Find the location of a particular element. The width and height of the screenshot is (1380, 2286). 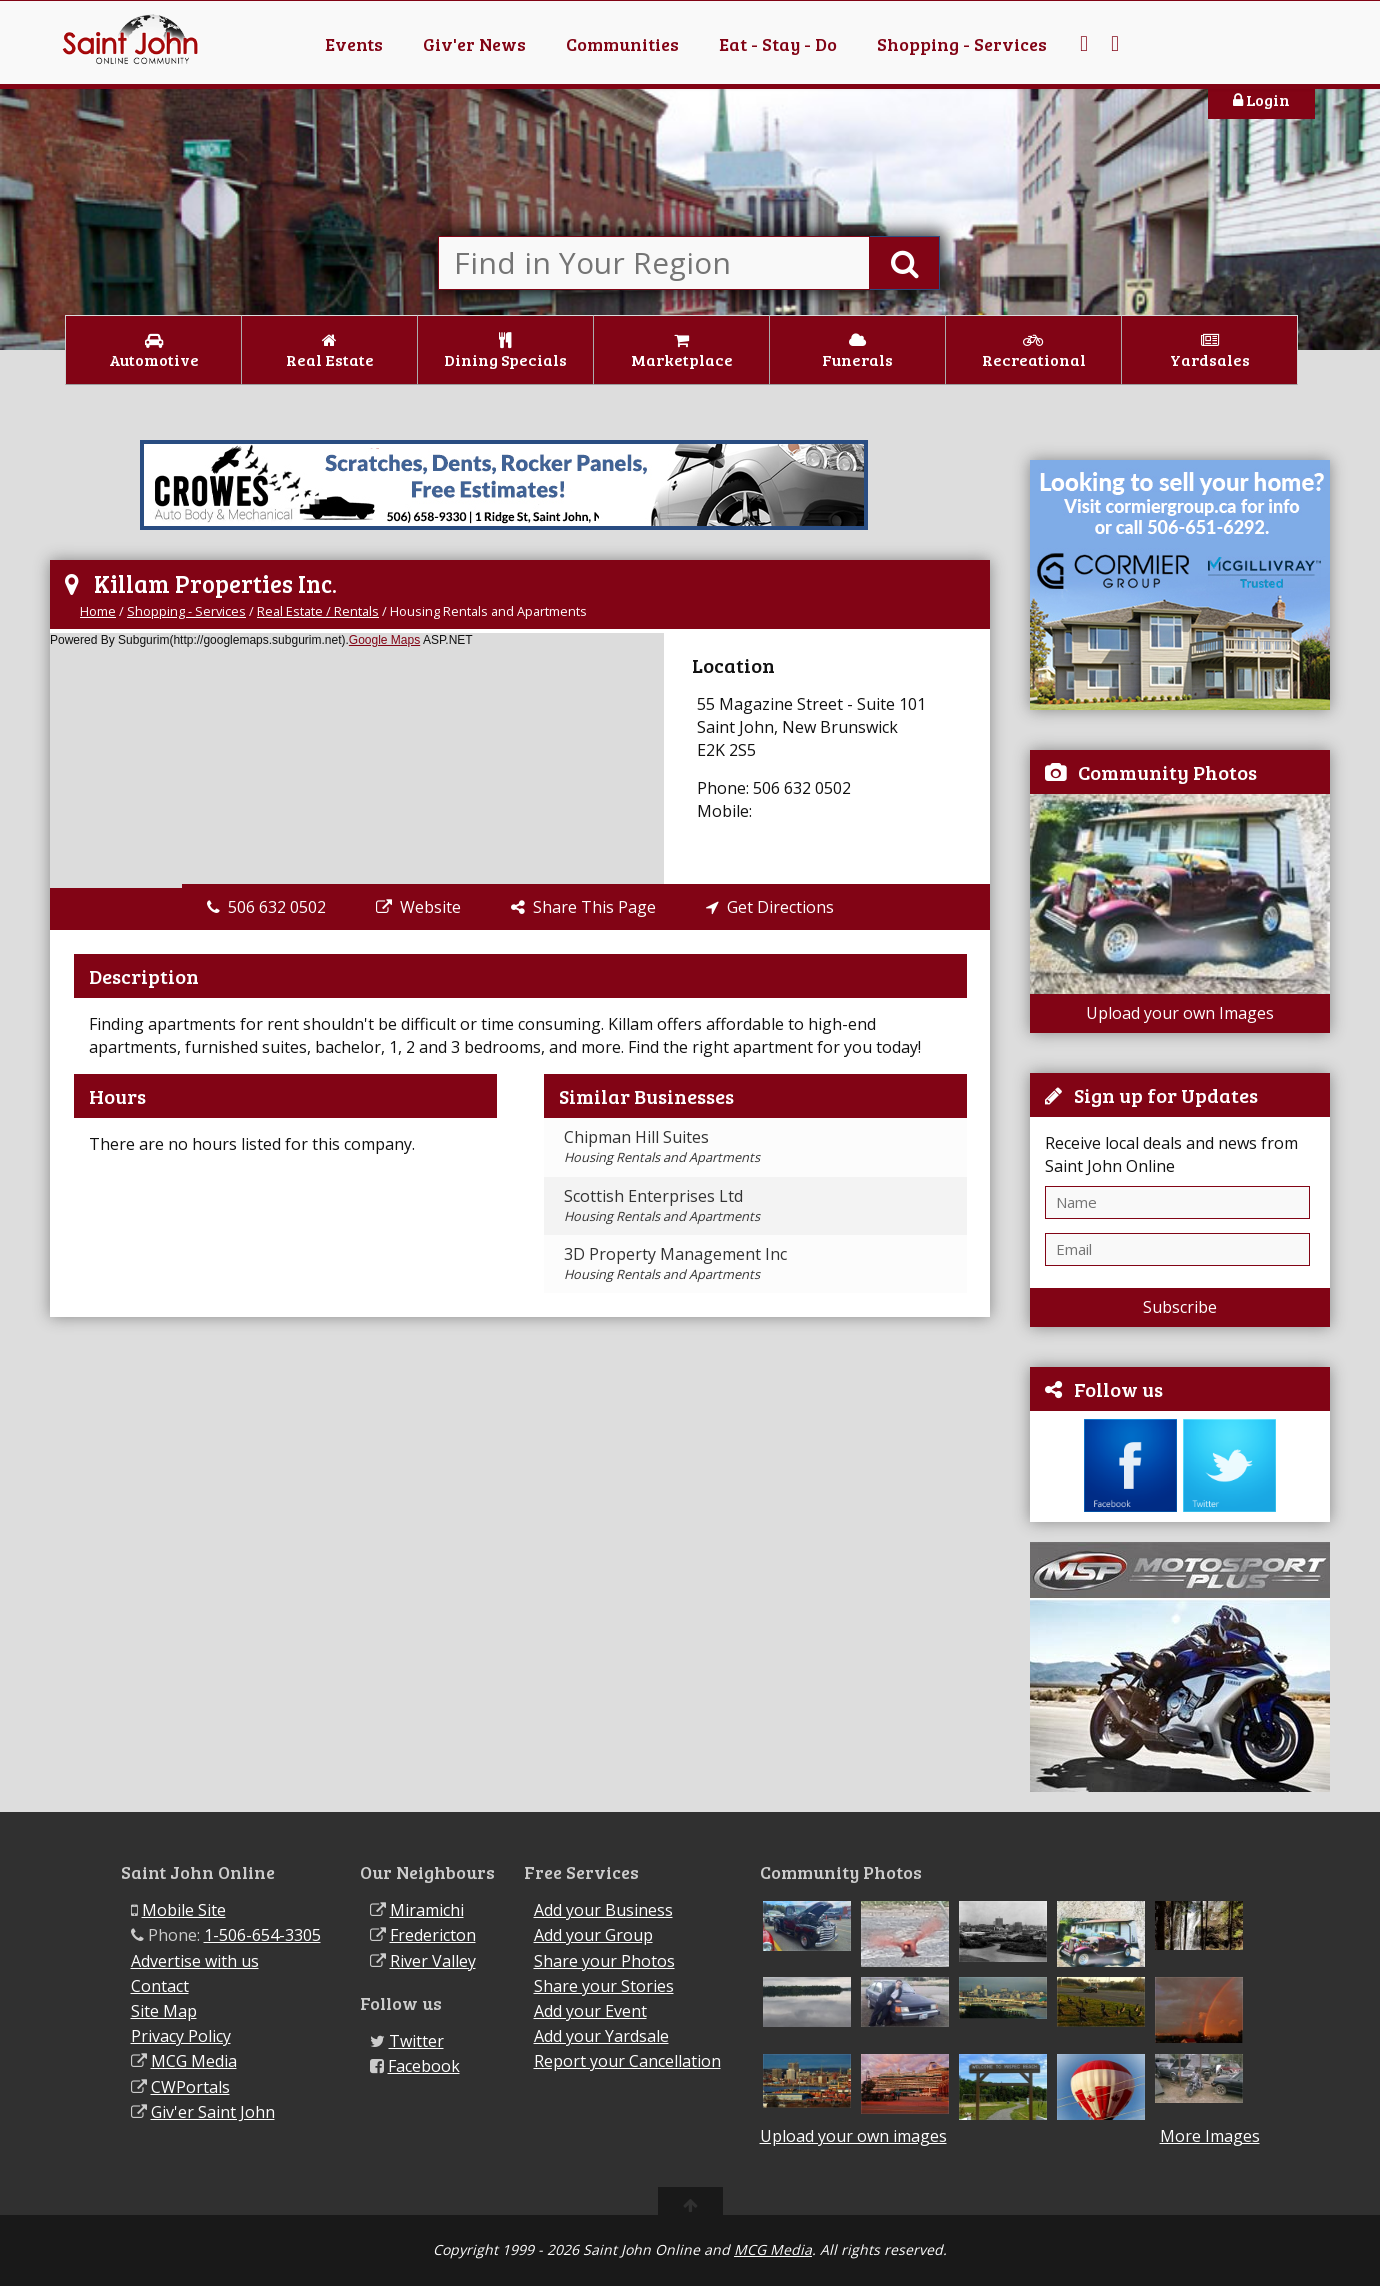

1-506-654-3305 is located at coordinates (262, 1935).